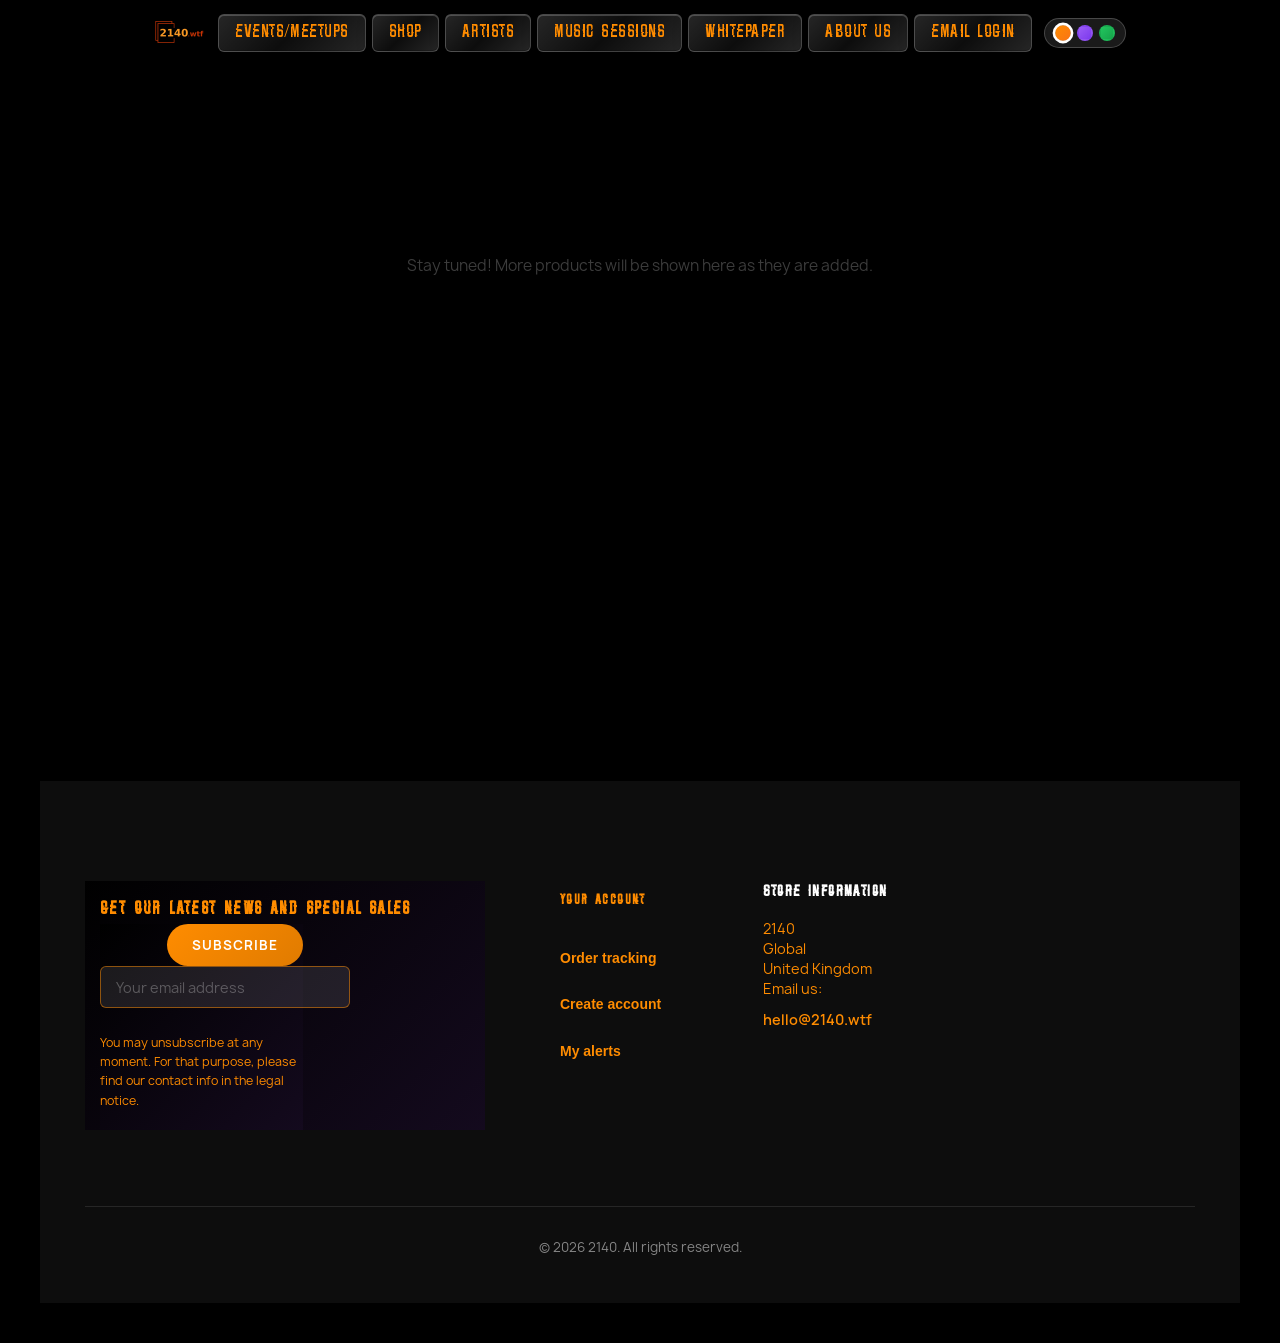 The height and width of the screenshot is (1343, 1280). I want to click on Whitepaper, so click(745, 32).